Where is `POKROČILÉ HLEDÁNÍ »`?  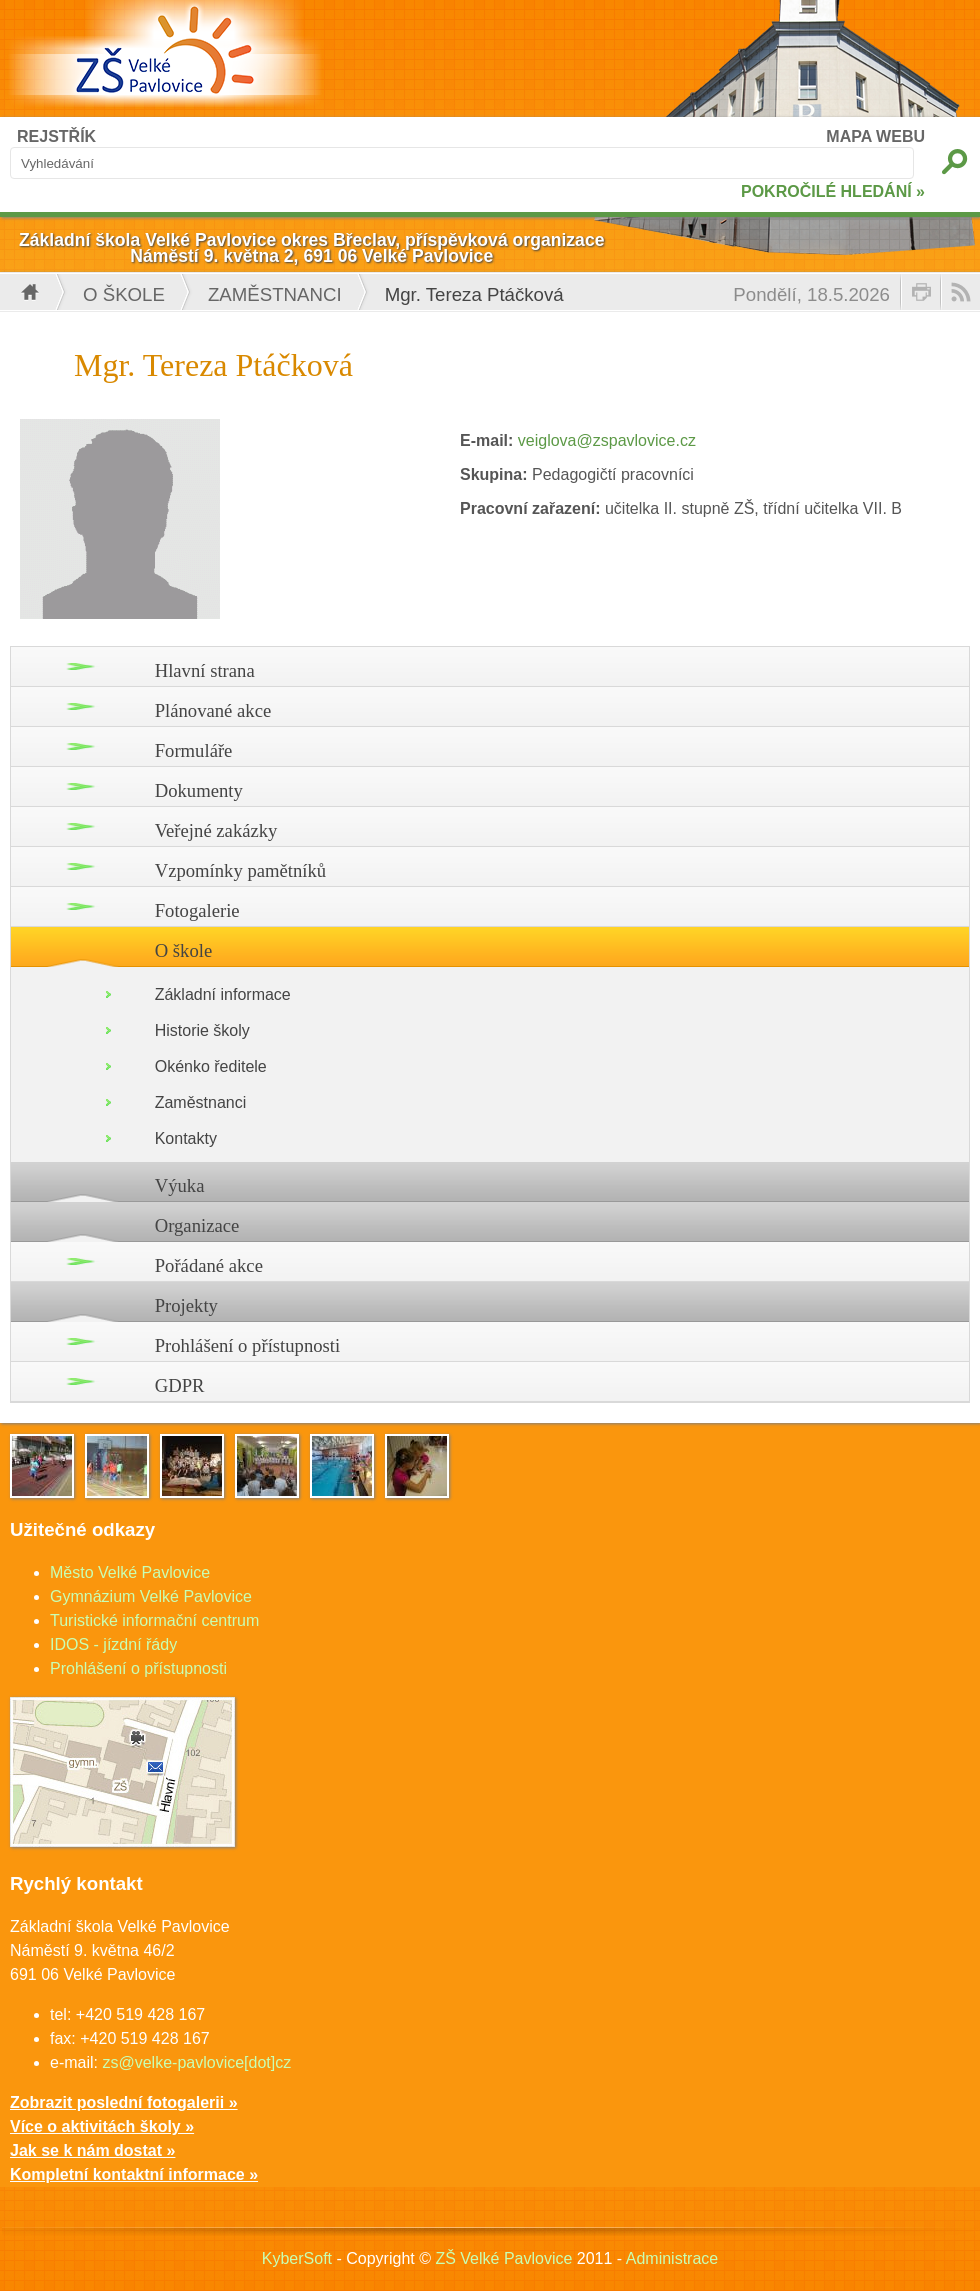 POKROČILÉ HLEDÁNÍ » is located at coordinates (833, 191).